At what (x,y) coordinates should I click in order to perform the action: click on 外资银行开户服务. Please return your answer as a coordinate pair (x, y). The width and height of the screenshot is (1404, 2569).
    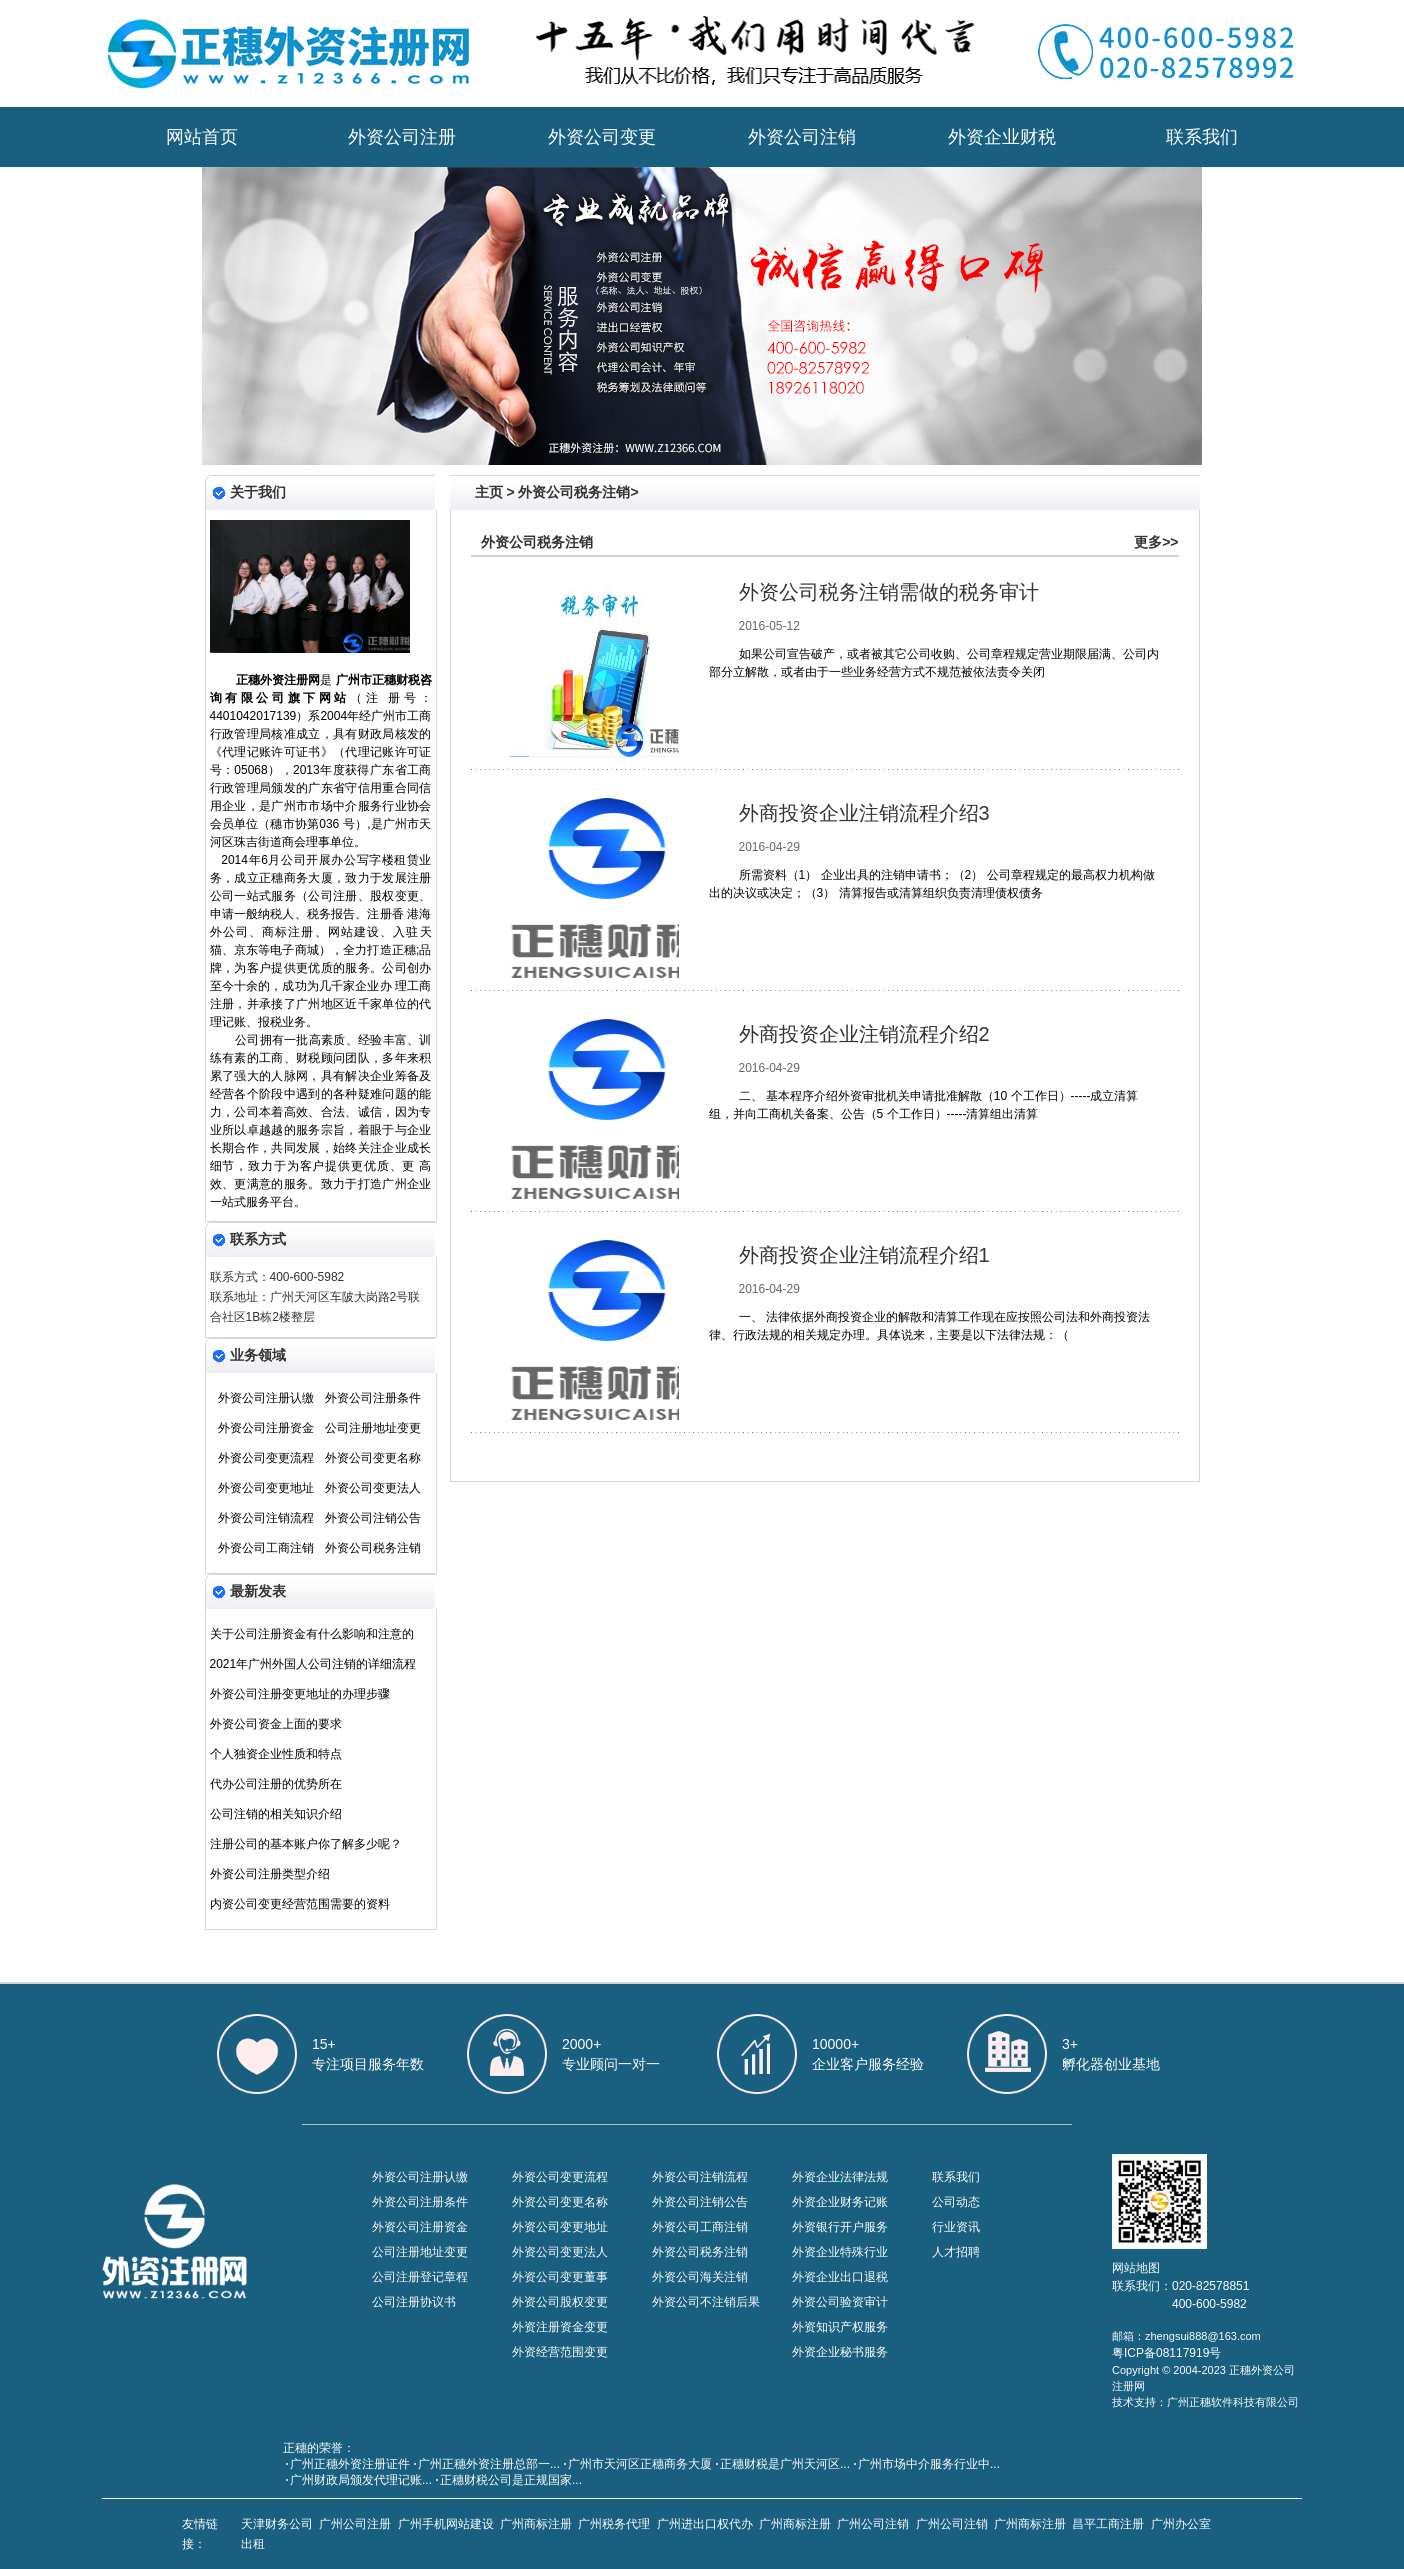
    Looking at the image, I should click on (840, 2227).